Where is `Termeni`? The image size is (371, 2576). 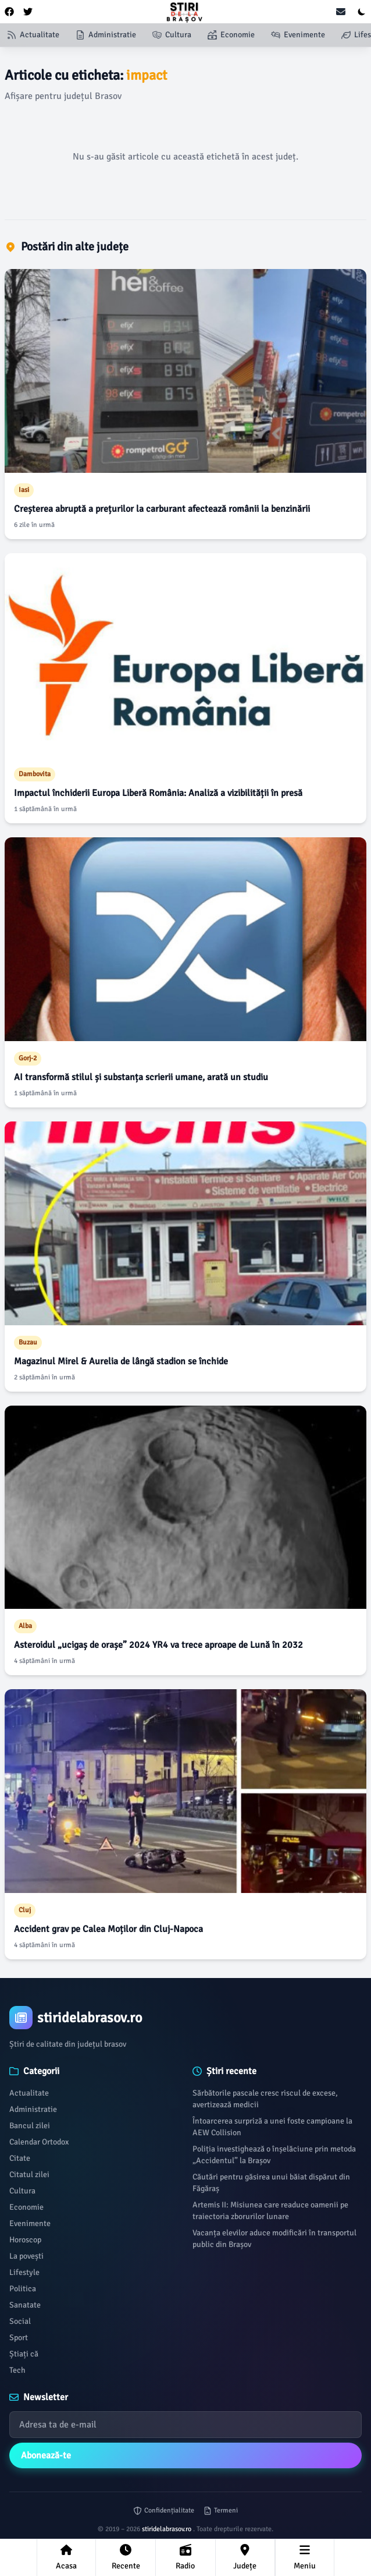 Termeni is located at coordinates (221, 2510).